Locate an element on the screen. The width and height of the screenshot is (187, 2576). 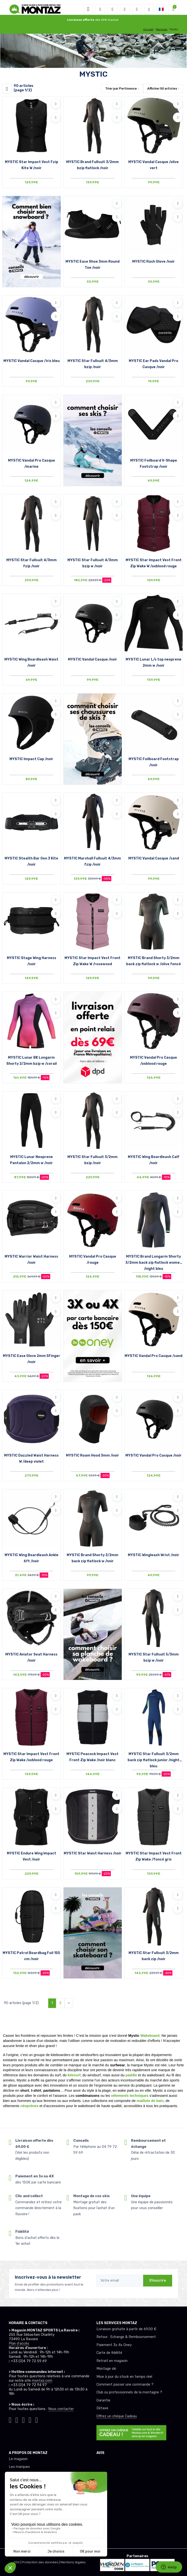
Wakeboard is located at coordinates (149, 2036).